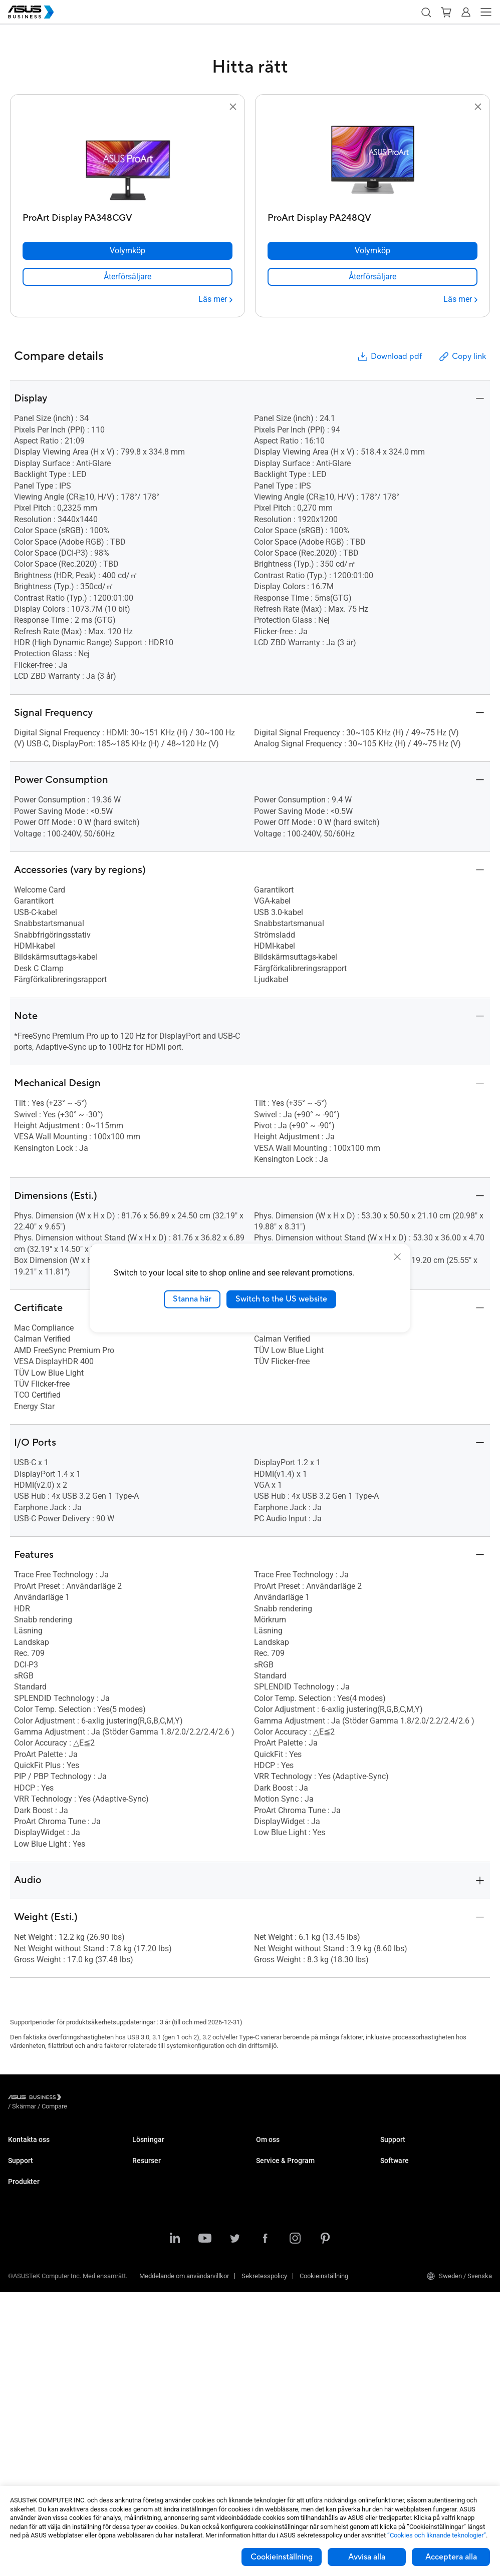 The height and width of the screenshot is (2576, 500). What do you see at coordinates (23, 2330) in the screenshot?
I see `Projektorer` at bounding box center [23, 2330].